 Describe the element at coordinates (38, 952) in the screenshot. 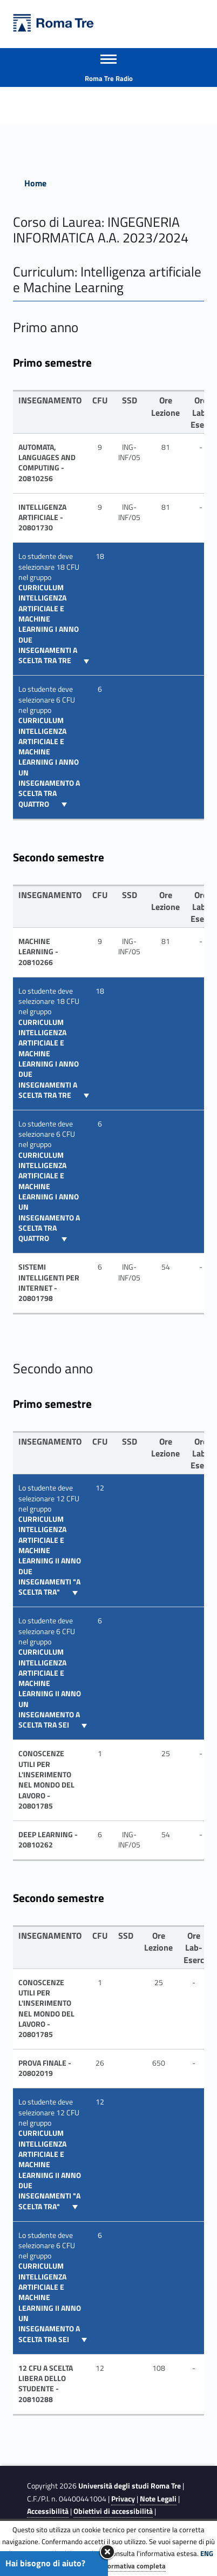

I see `Machine Learning - 20810266` at that location.